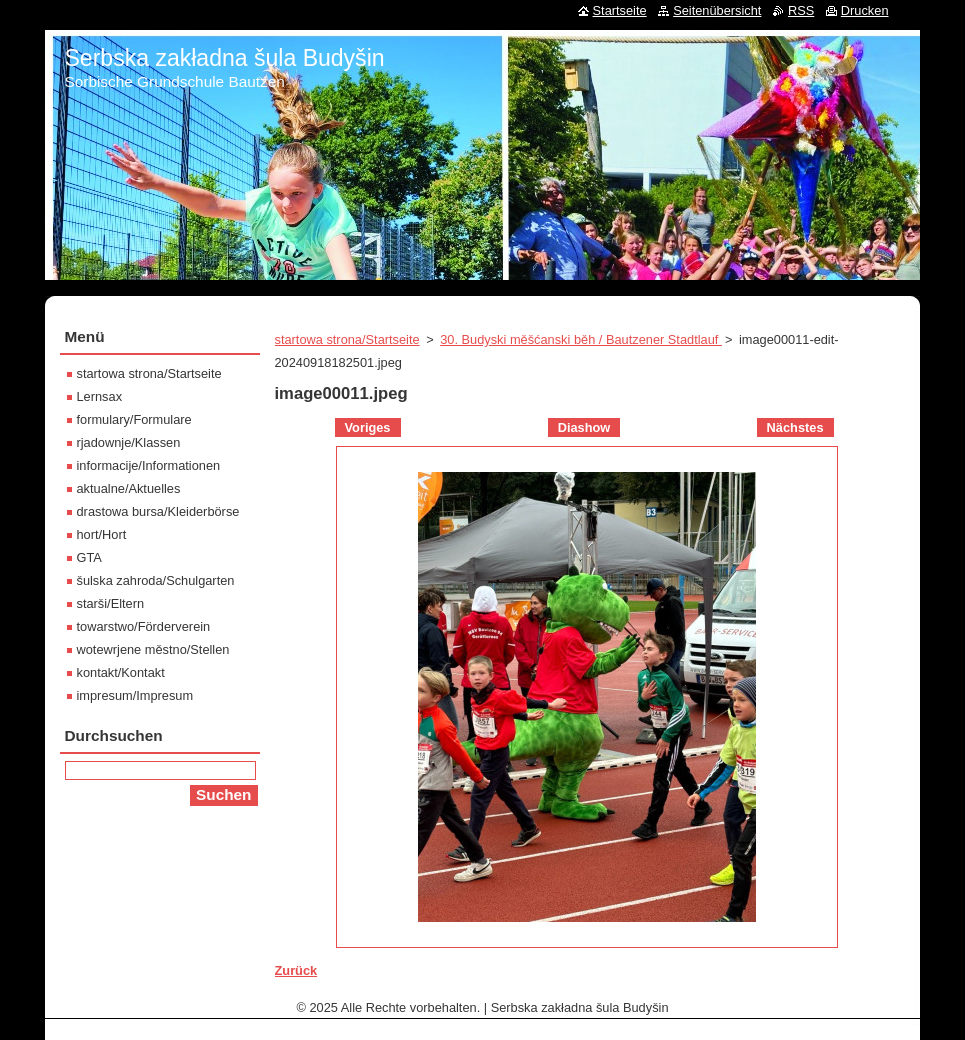 The image size is (965, 1040). I want to click on wotewrjene městno/Stellen, so click(153, 649).